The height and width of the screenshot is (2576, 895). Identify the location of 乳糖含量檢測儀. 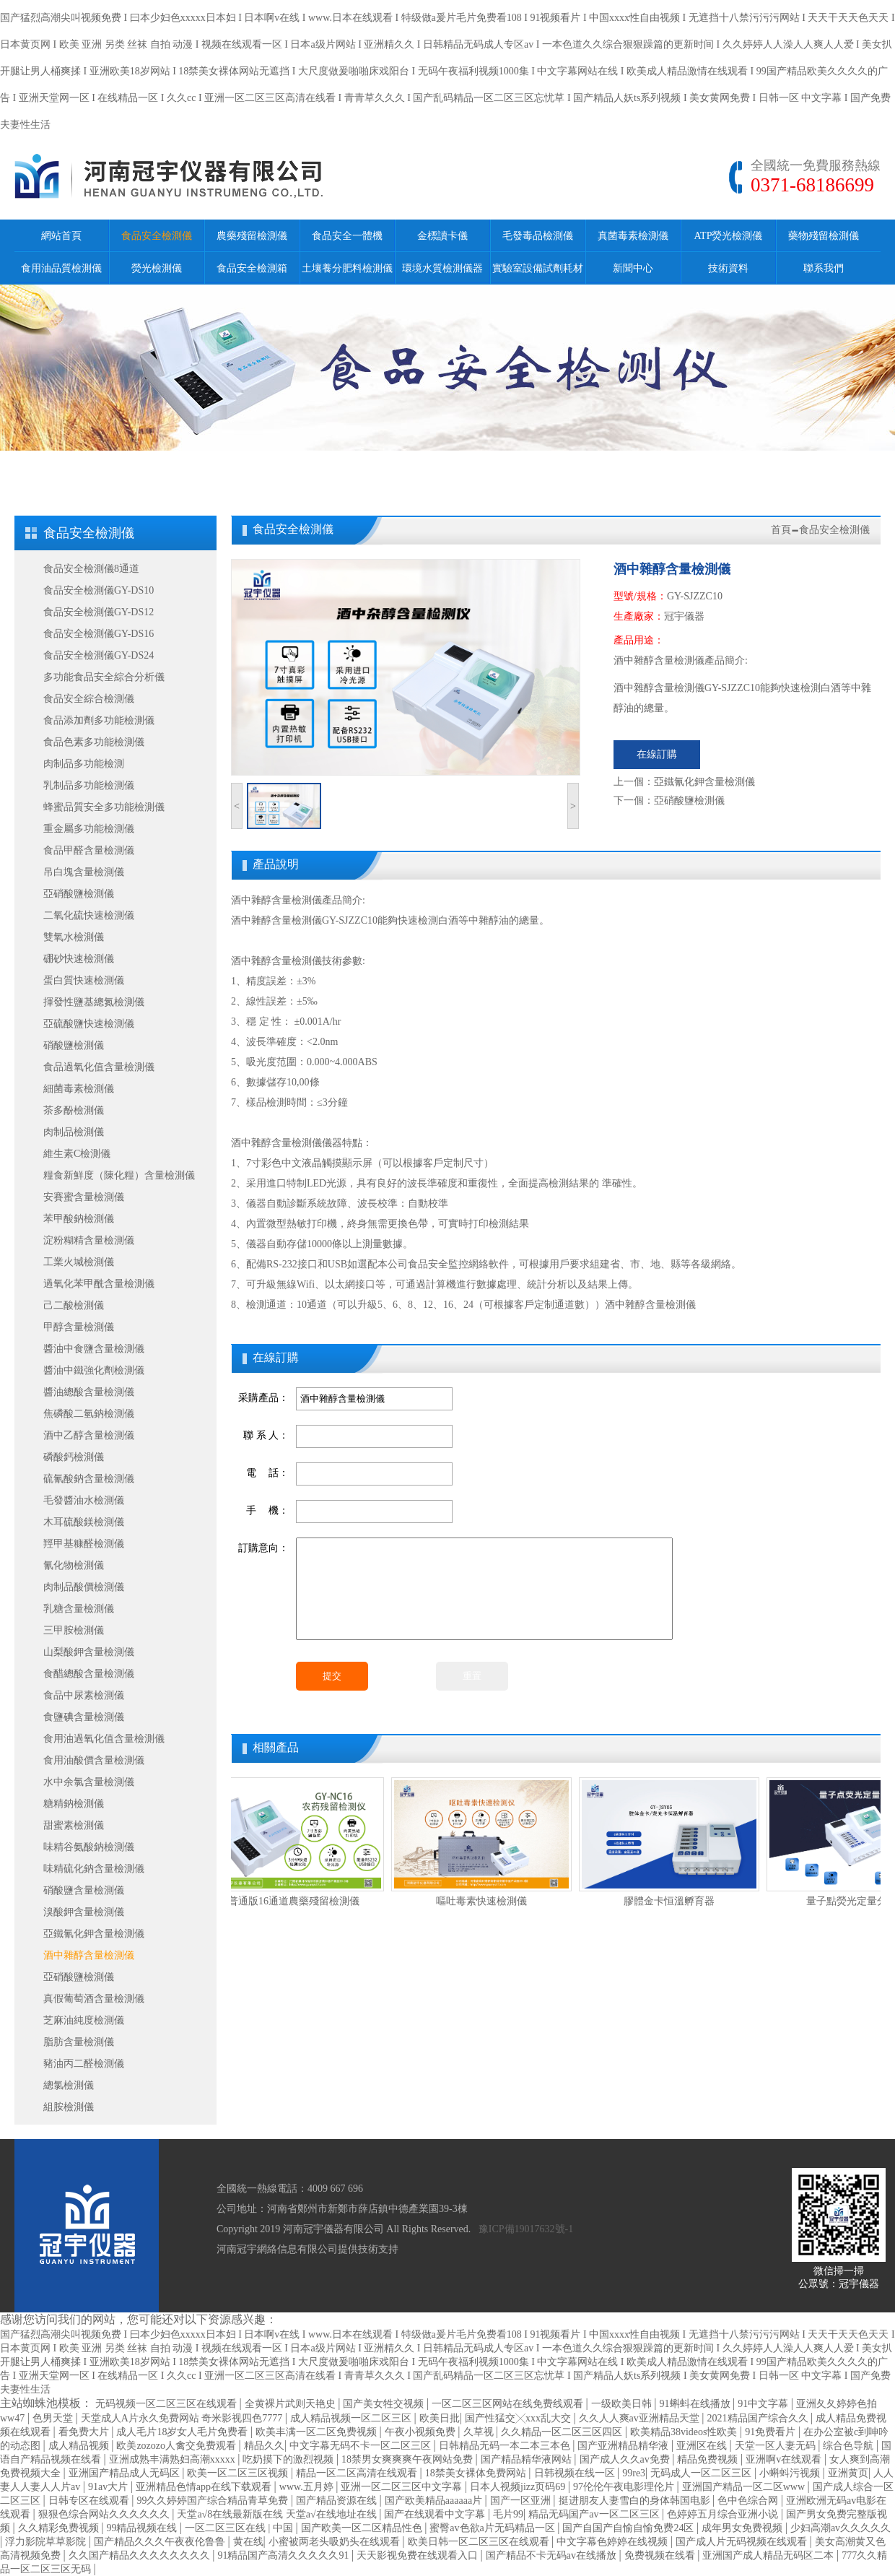
(78, 1608).